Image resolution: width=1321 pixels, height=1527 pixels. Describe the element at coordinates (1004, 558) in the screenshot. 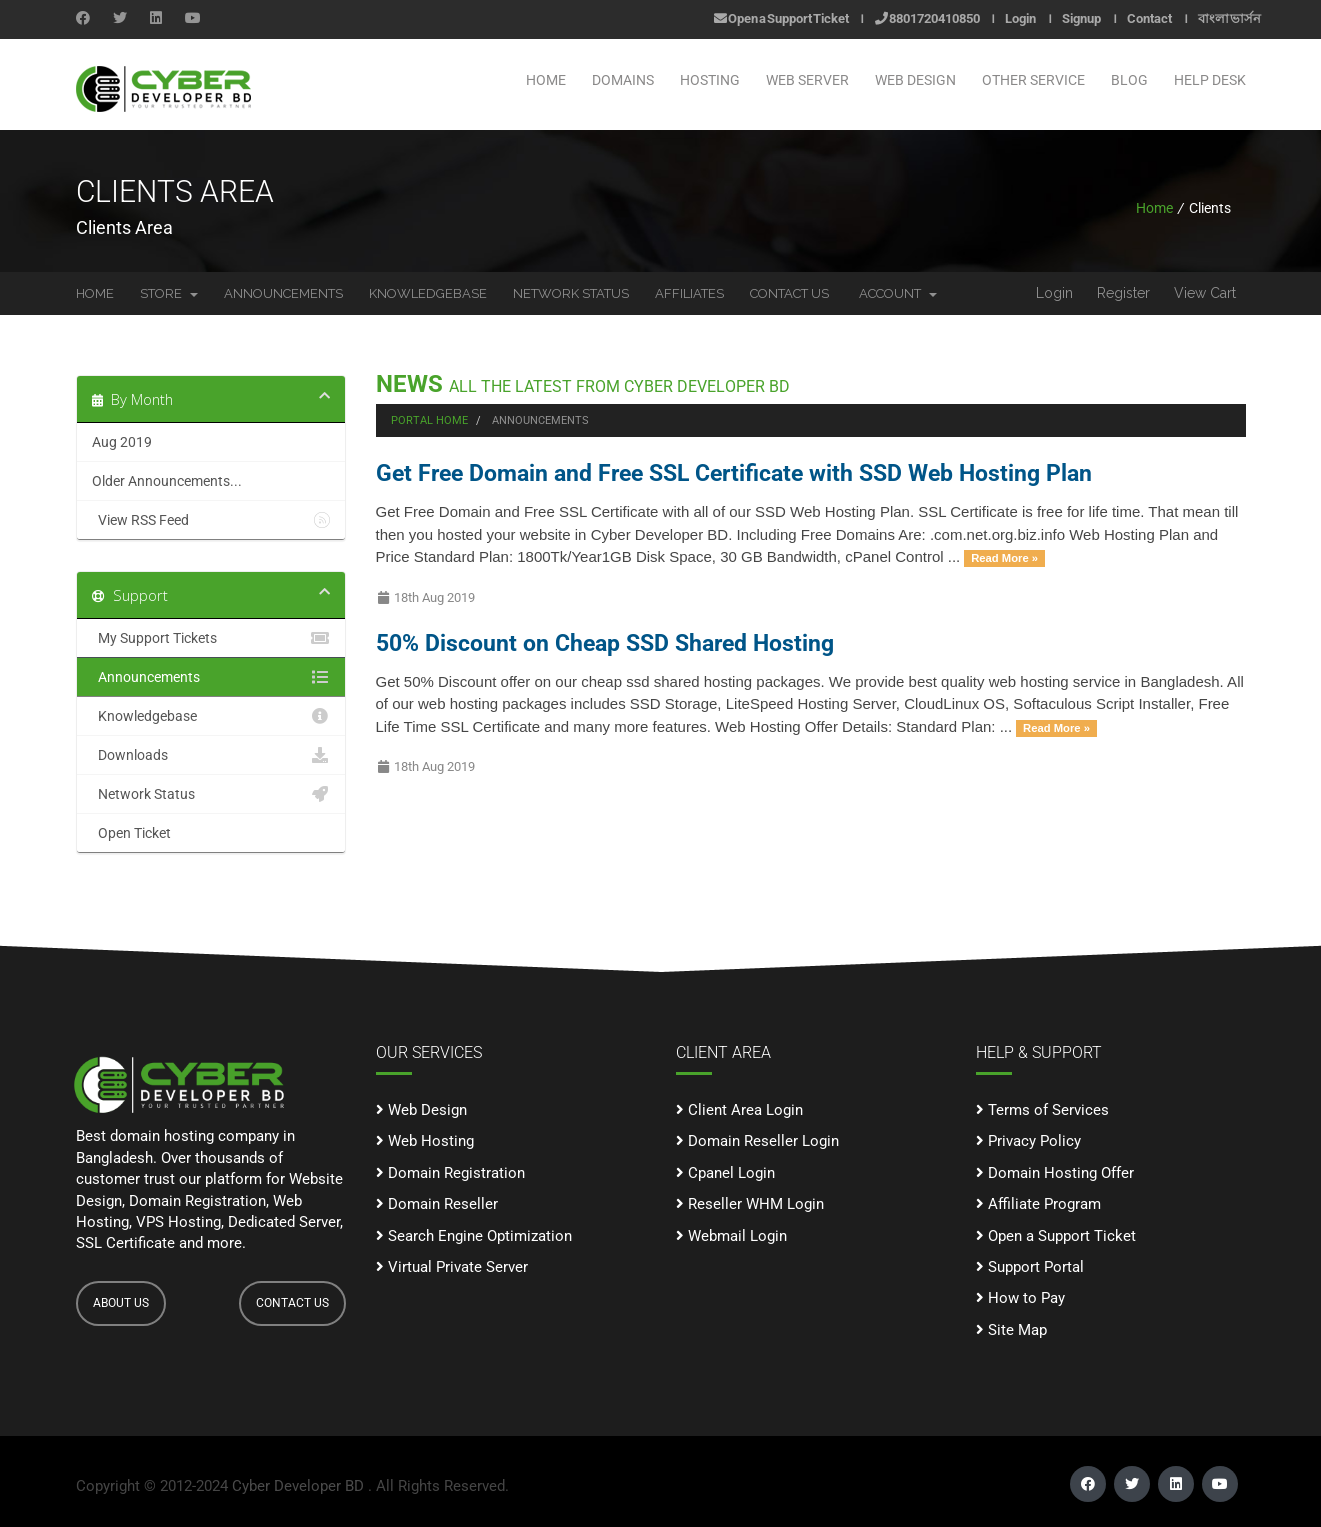

I see `Read More »` at that location.